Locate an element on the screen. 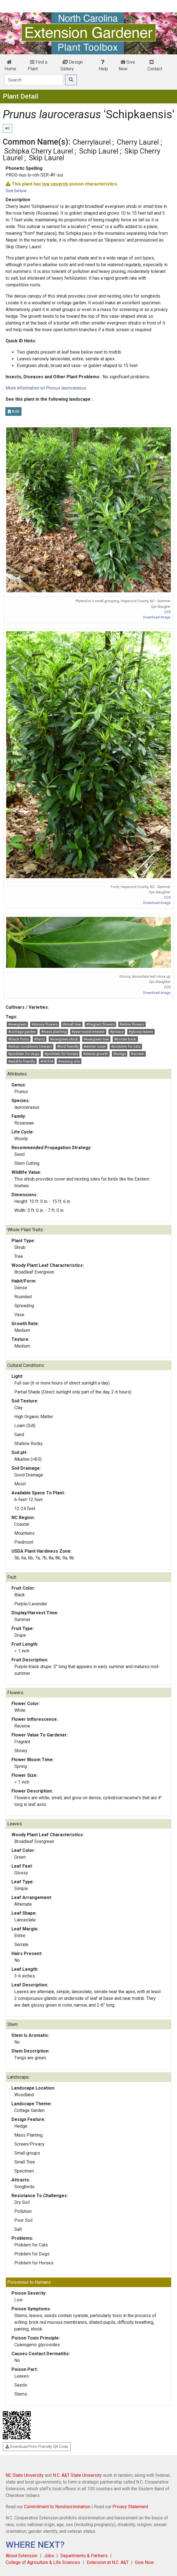 The height and width of the screenshot is (2576, 177). #problem for dogs is located at coordinates (23, 1054).